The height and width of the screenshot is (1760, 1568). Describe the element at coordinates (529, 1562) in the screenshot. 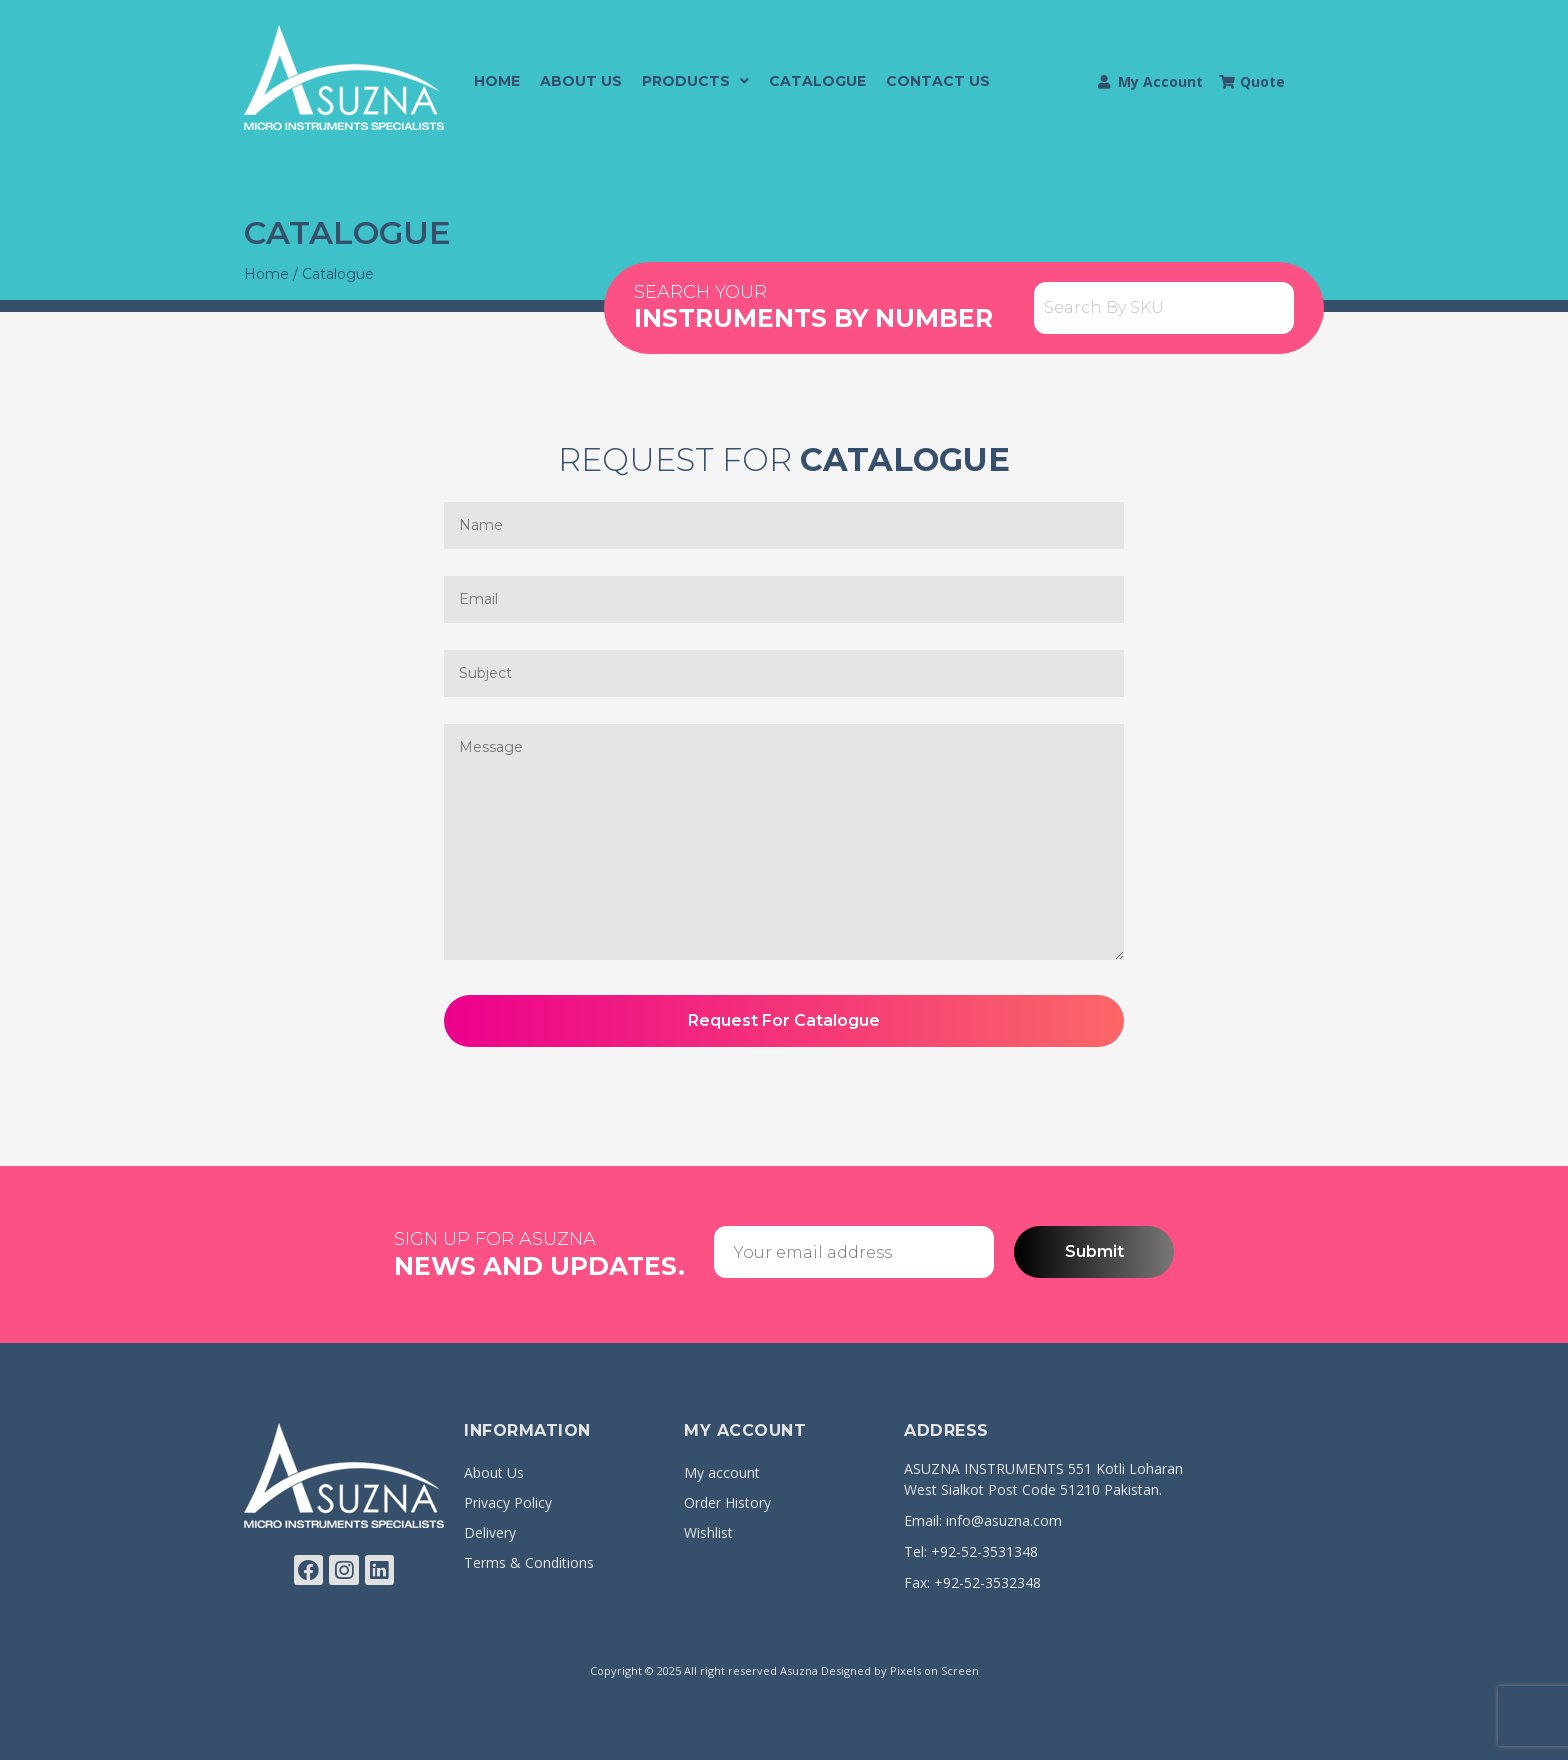

I see `Terms & Conditions` at that location.